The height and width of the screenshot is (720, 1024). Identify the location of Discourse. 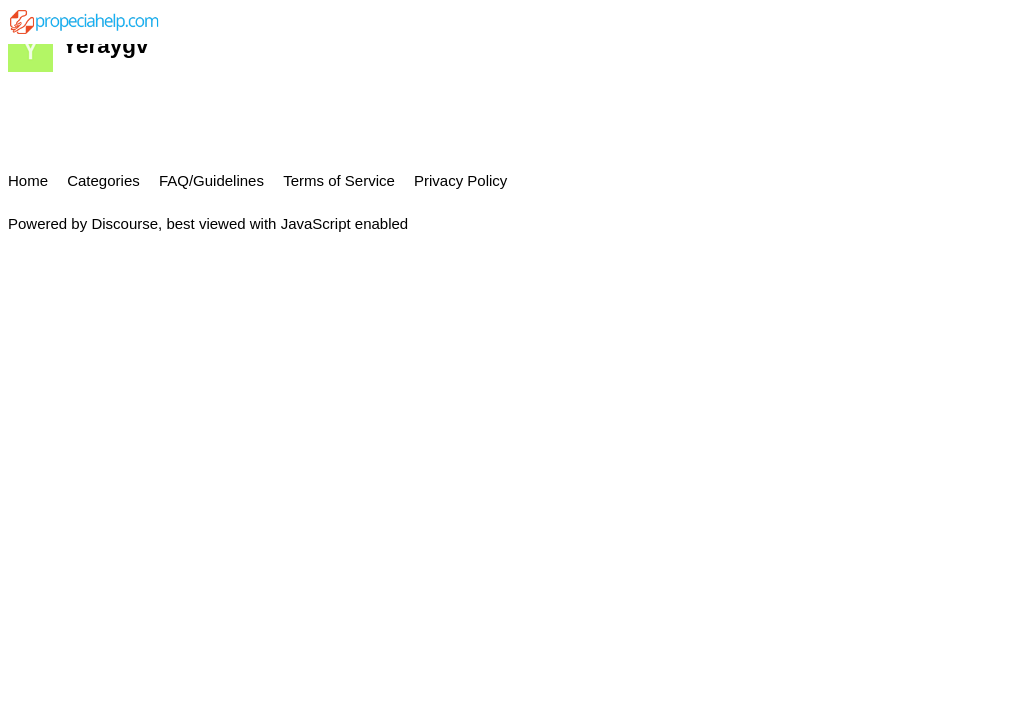
(124, 223).